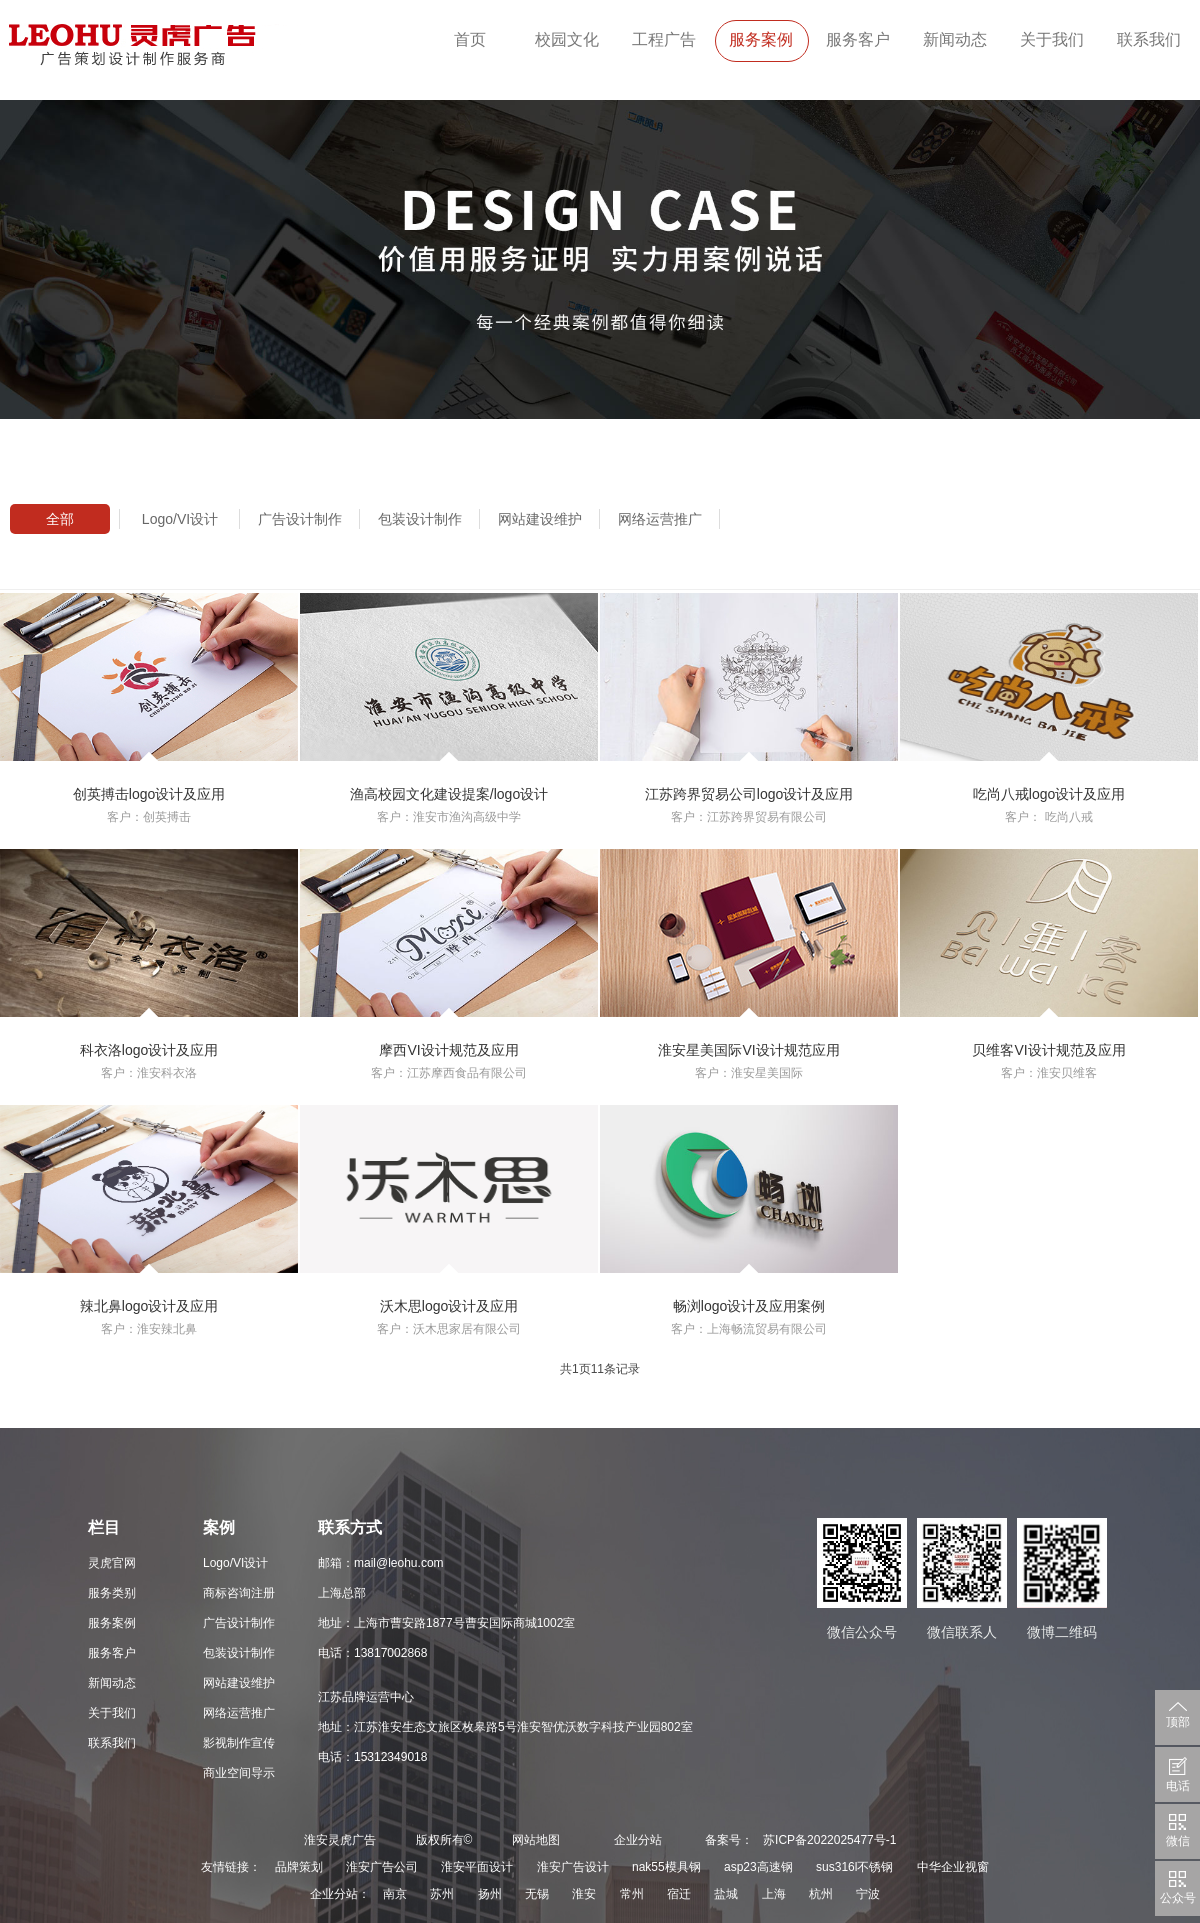  What do you see at coordinates (470, 39) in the screenshot?
I see `首页` at bounding box center [470, 39].